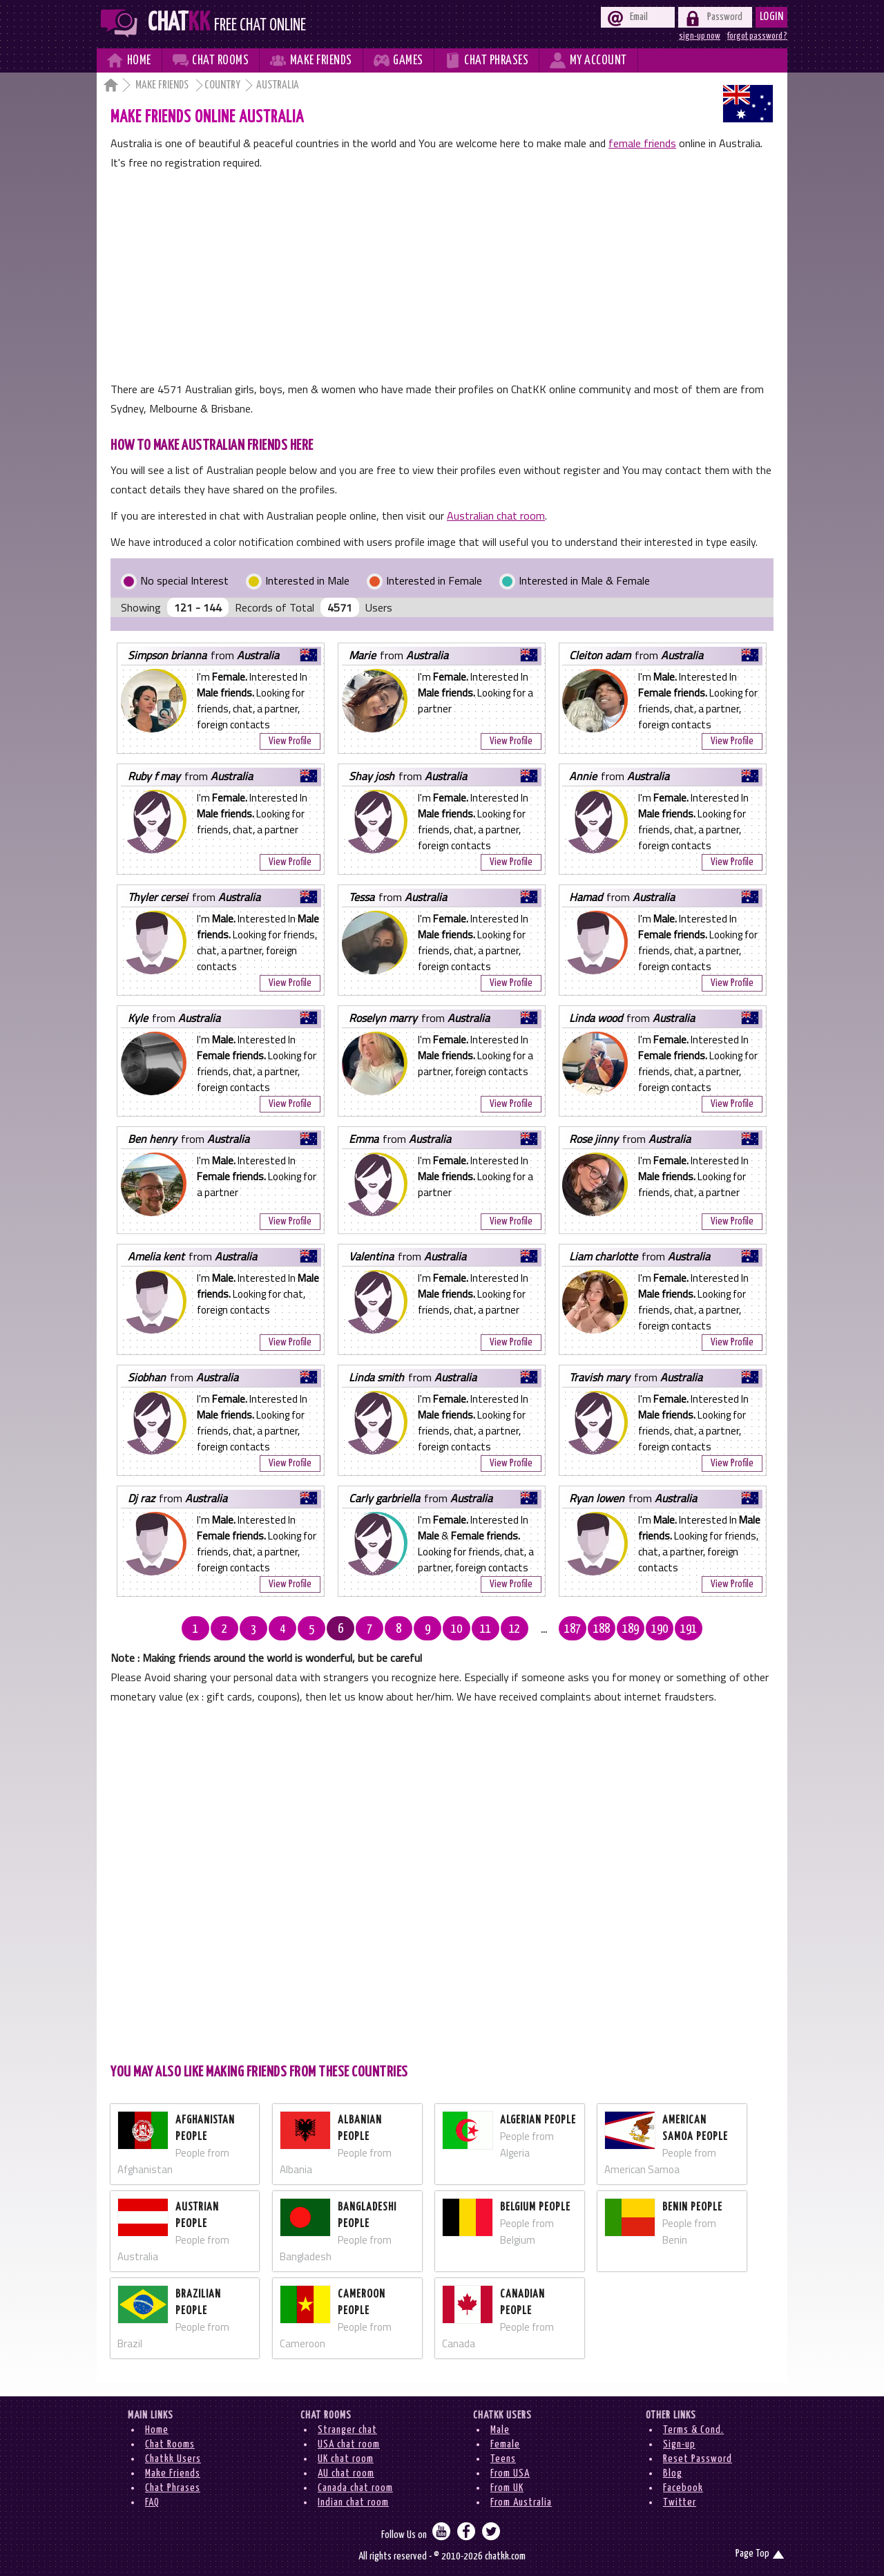 This screenshot has height=2576, width=884. I want to click on AU chat room, so click(346, 2473).